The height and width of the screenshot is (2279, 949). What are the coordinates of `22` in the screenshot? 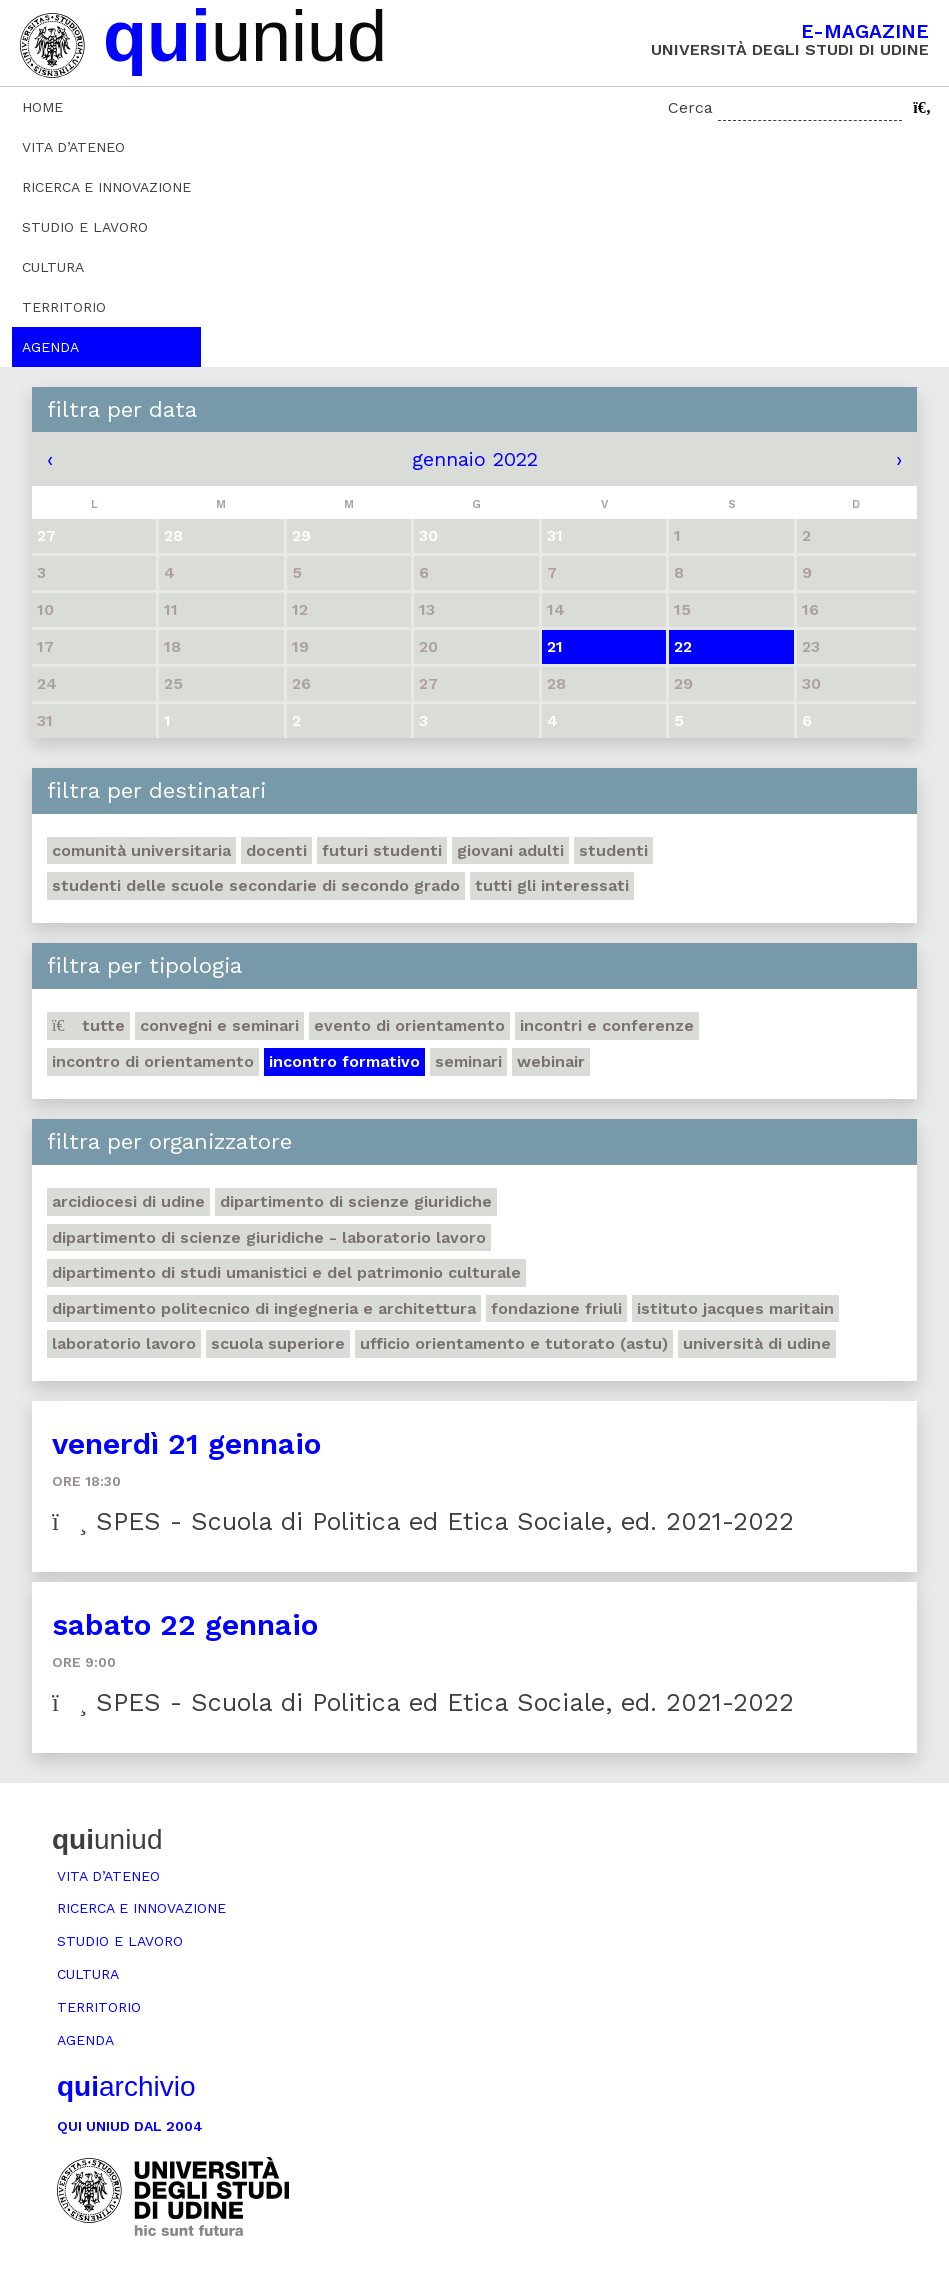 It's located at (683, 646).